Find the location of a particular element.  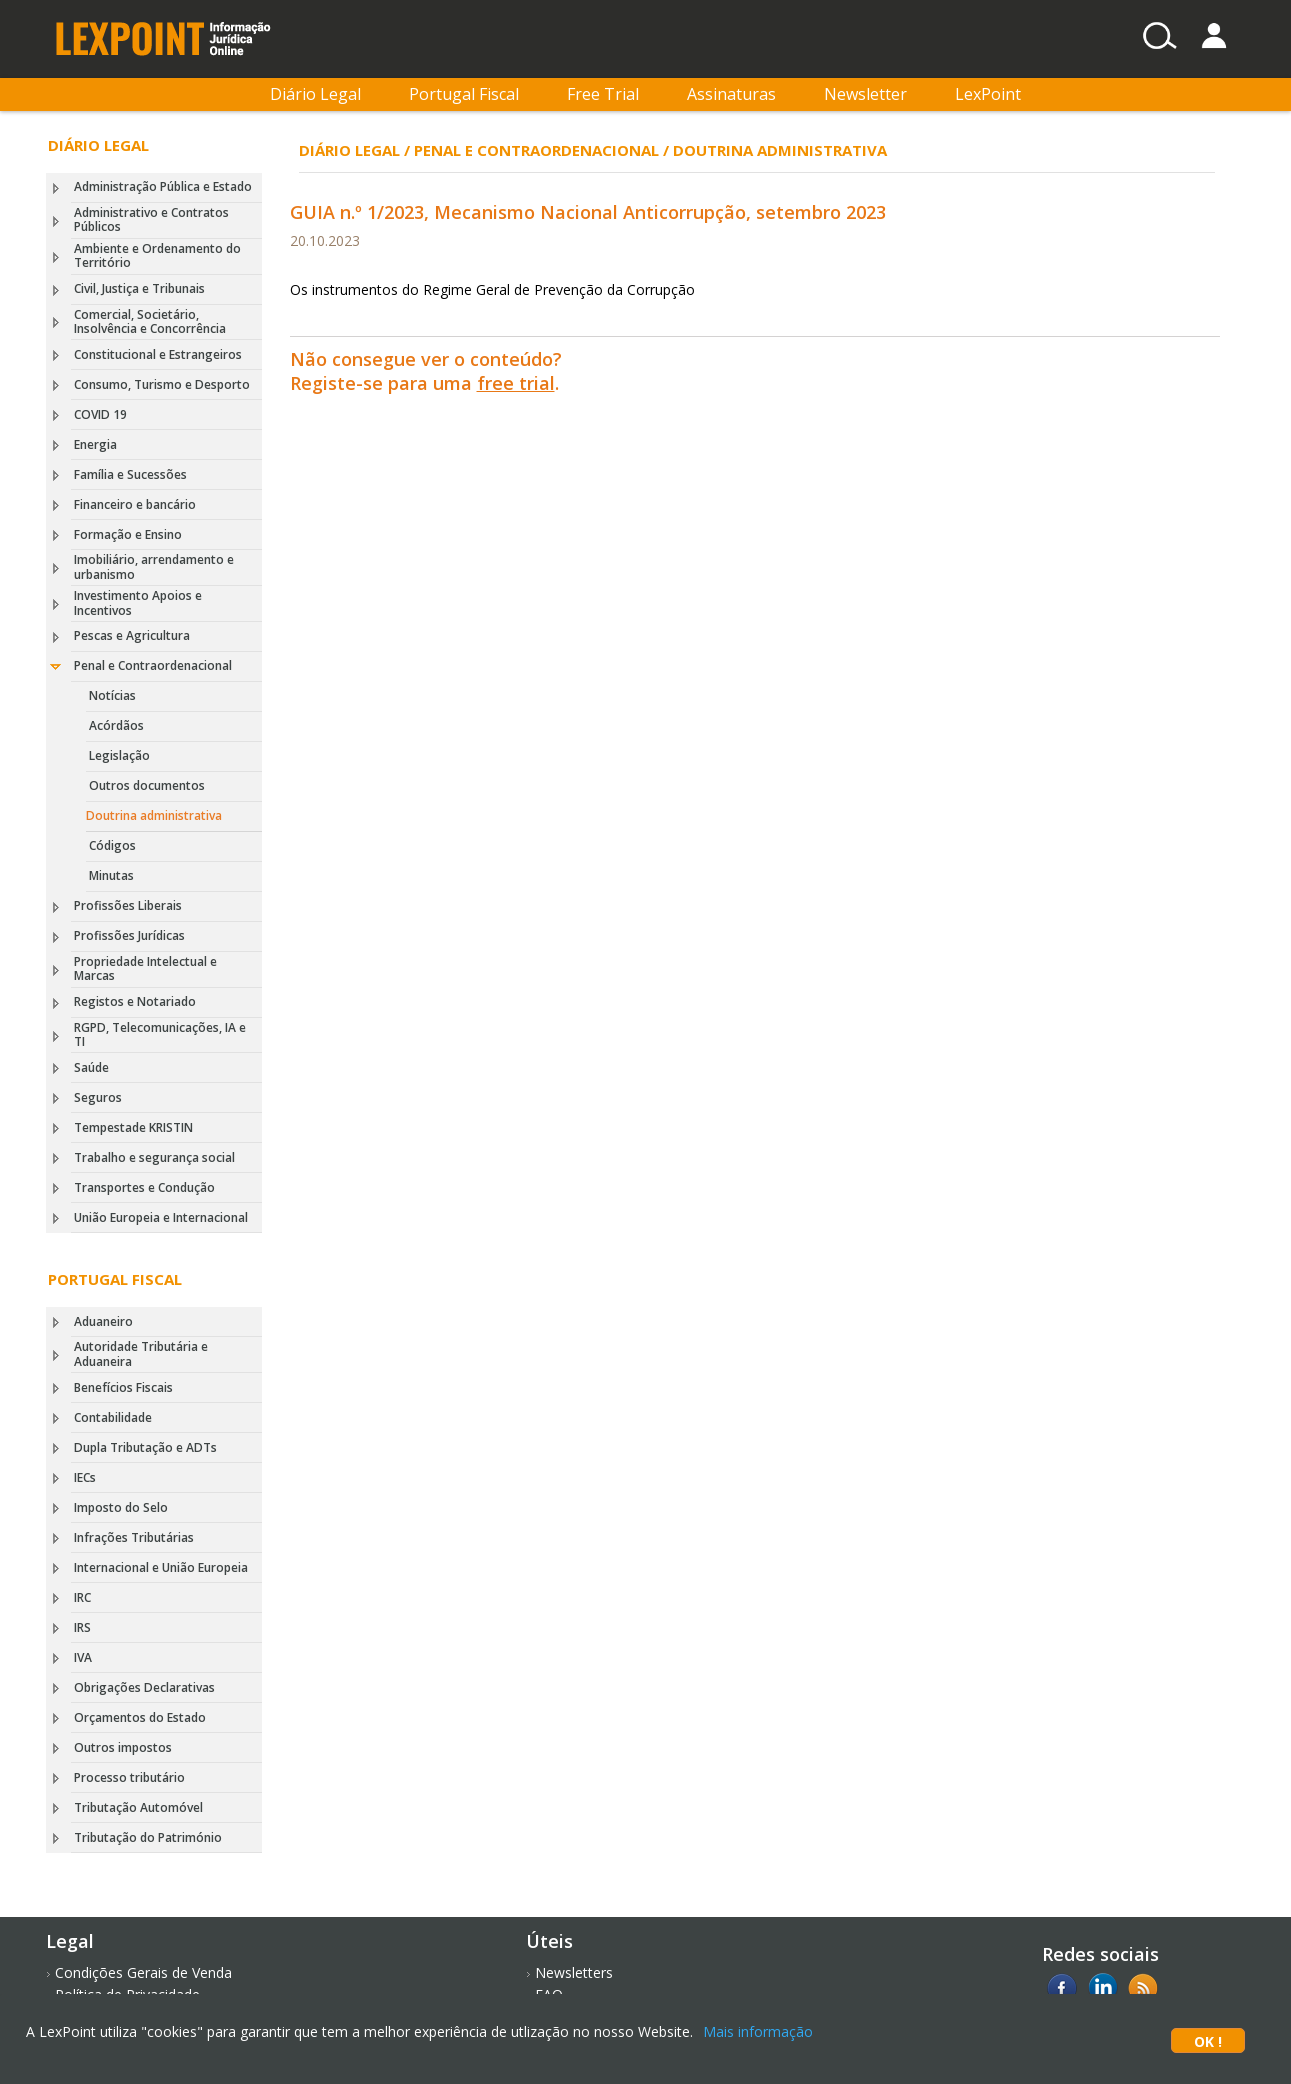

Investimento Apoios e Incentivos is located at coordinates (138, 602).